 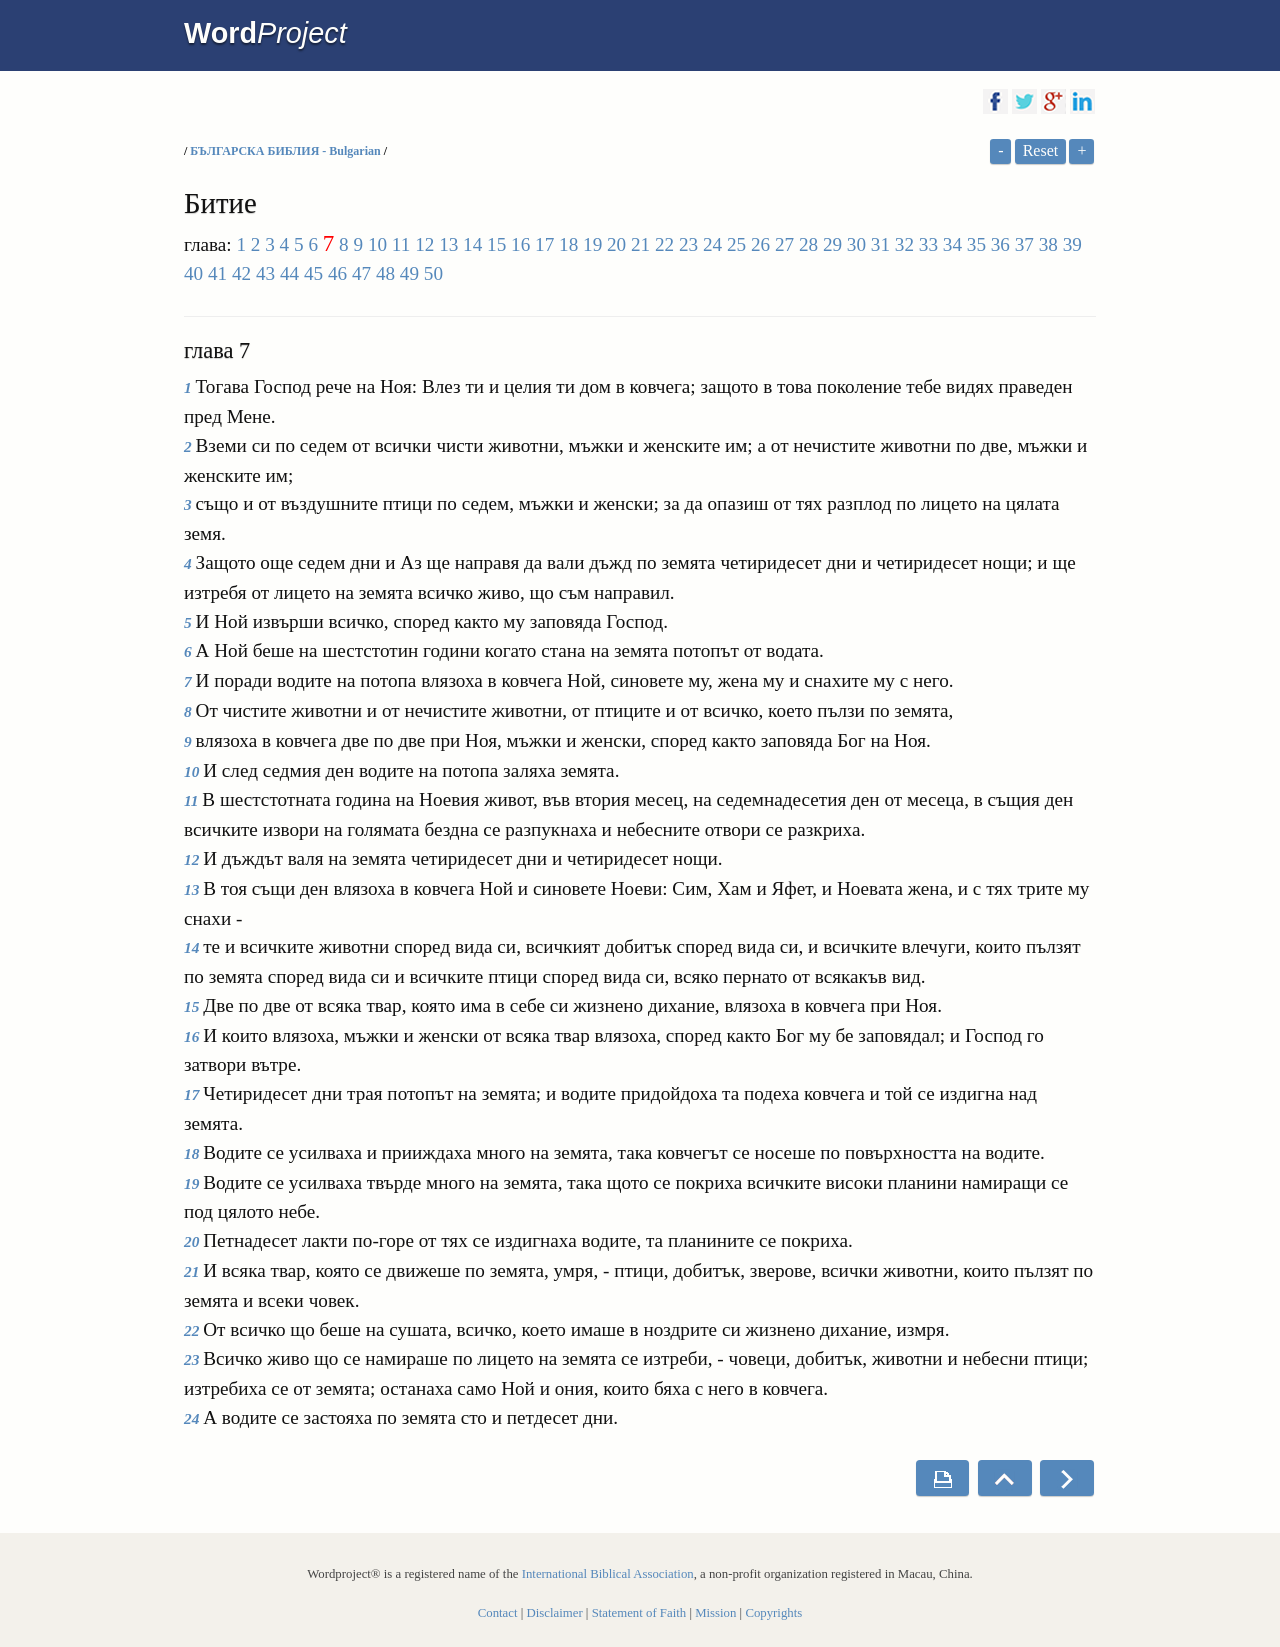 What do you see at coordinates (193, 273) in the screenshot?
I see `40` at bounding box center [193, 273].